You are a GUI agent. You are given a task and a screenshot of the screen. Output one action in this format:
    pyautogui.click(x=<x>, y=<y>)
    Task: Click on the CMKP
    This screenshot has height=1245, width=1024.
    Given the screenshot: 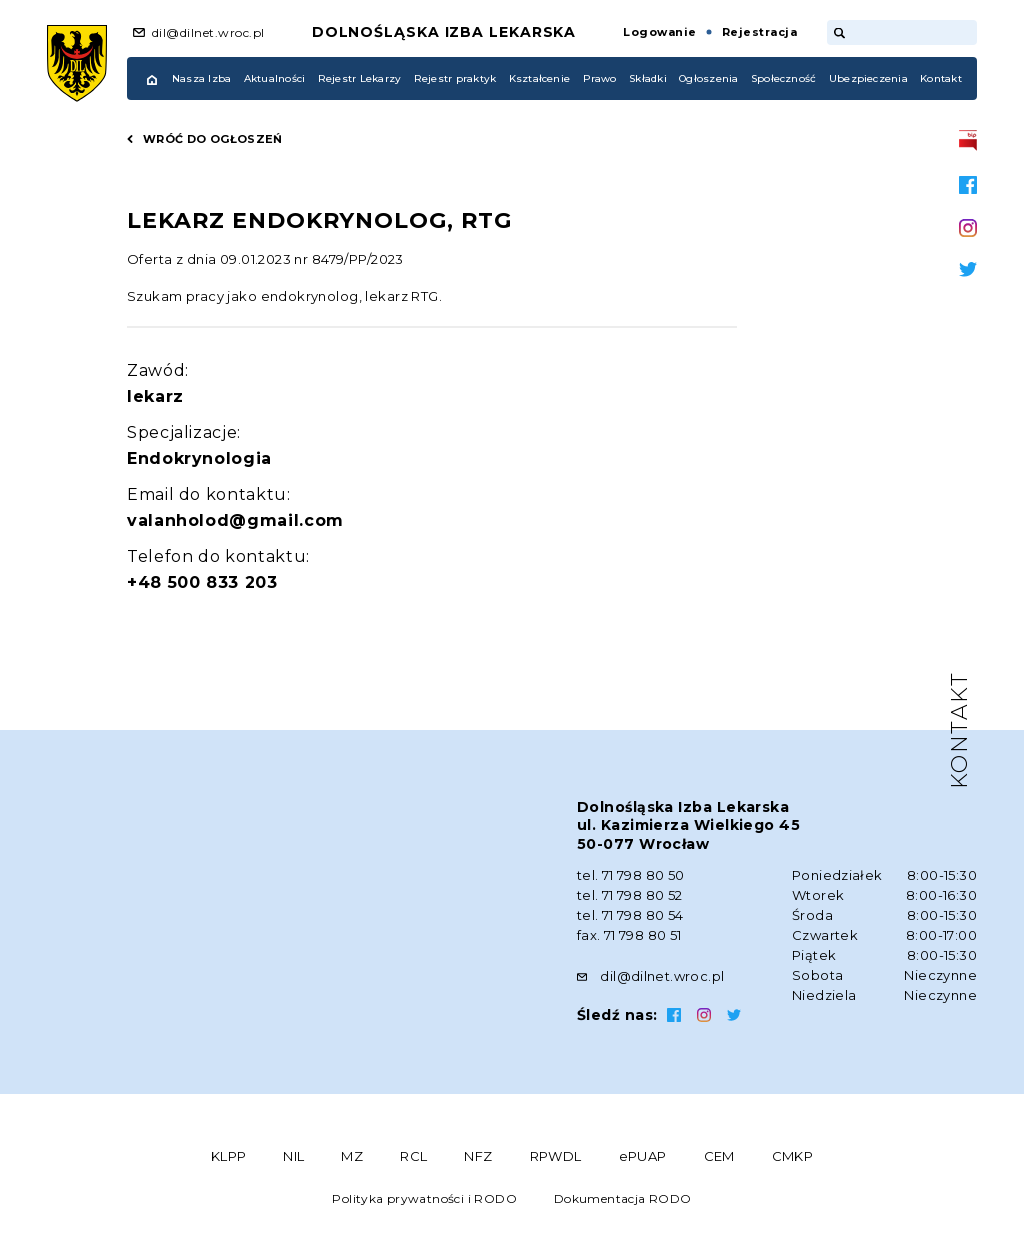 What is the action you would take?
    pyautogui.click(x=793, y=1156)
    